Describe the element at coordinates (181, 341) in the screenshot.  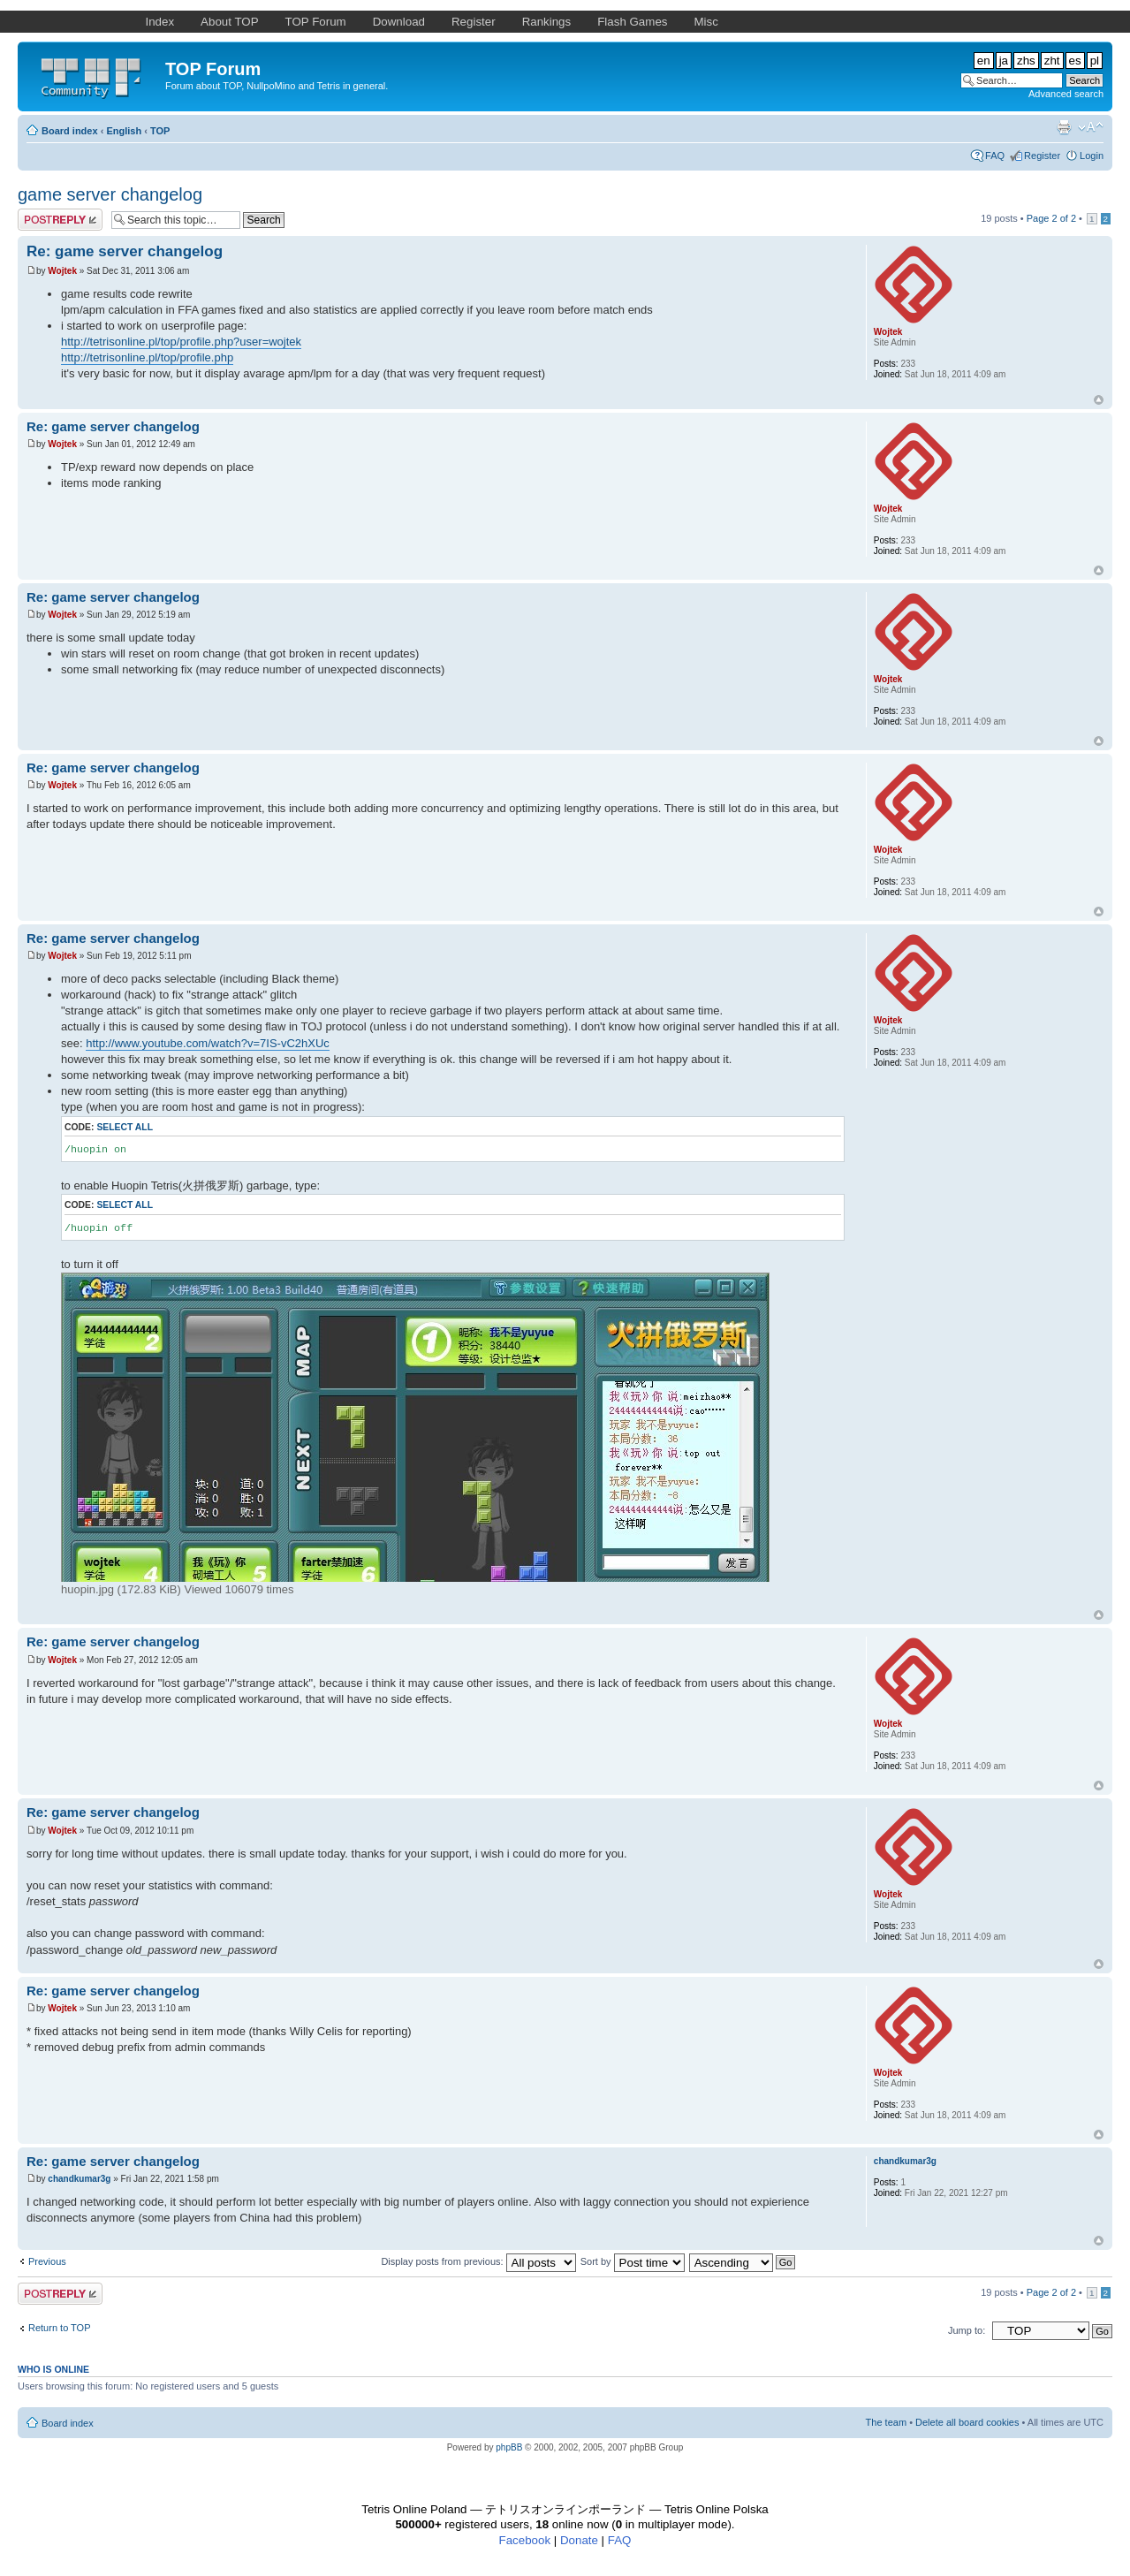
I see `http://tetrisonline.pl/top/profile.php?user=wojtek` at that location.